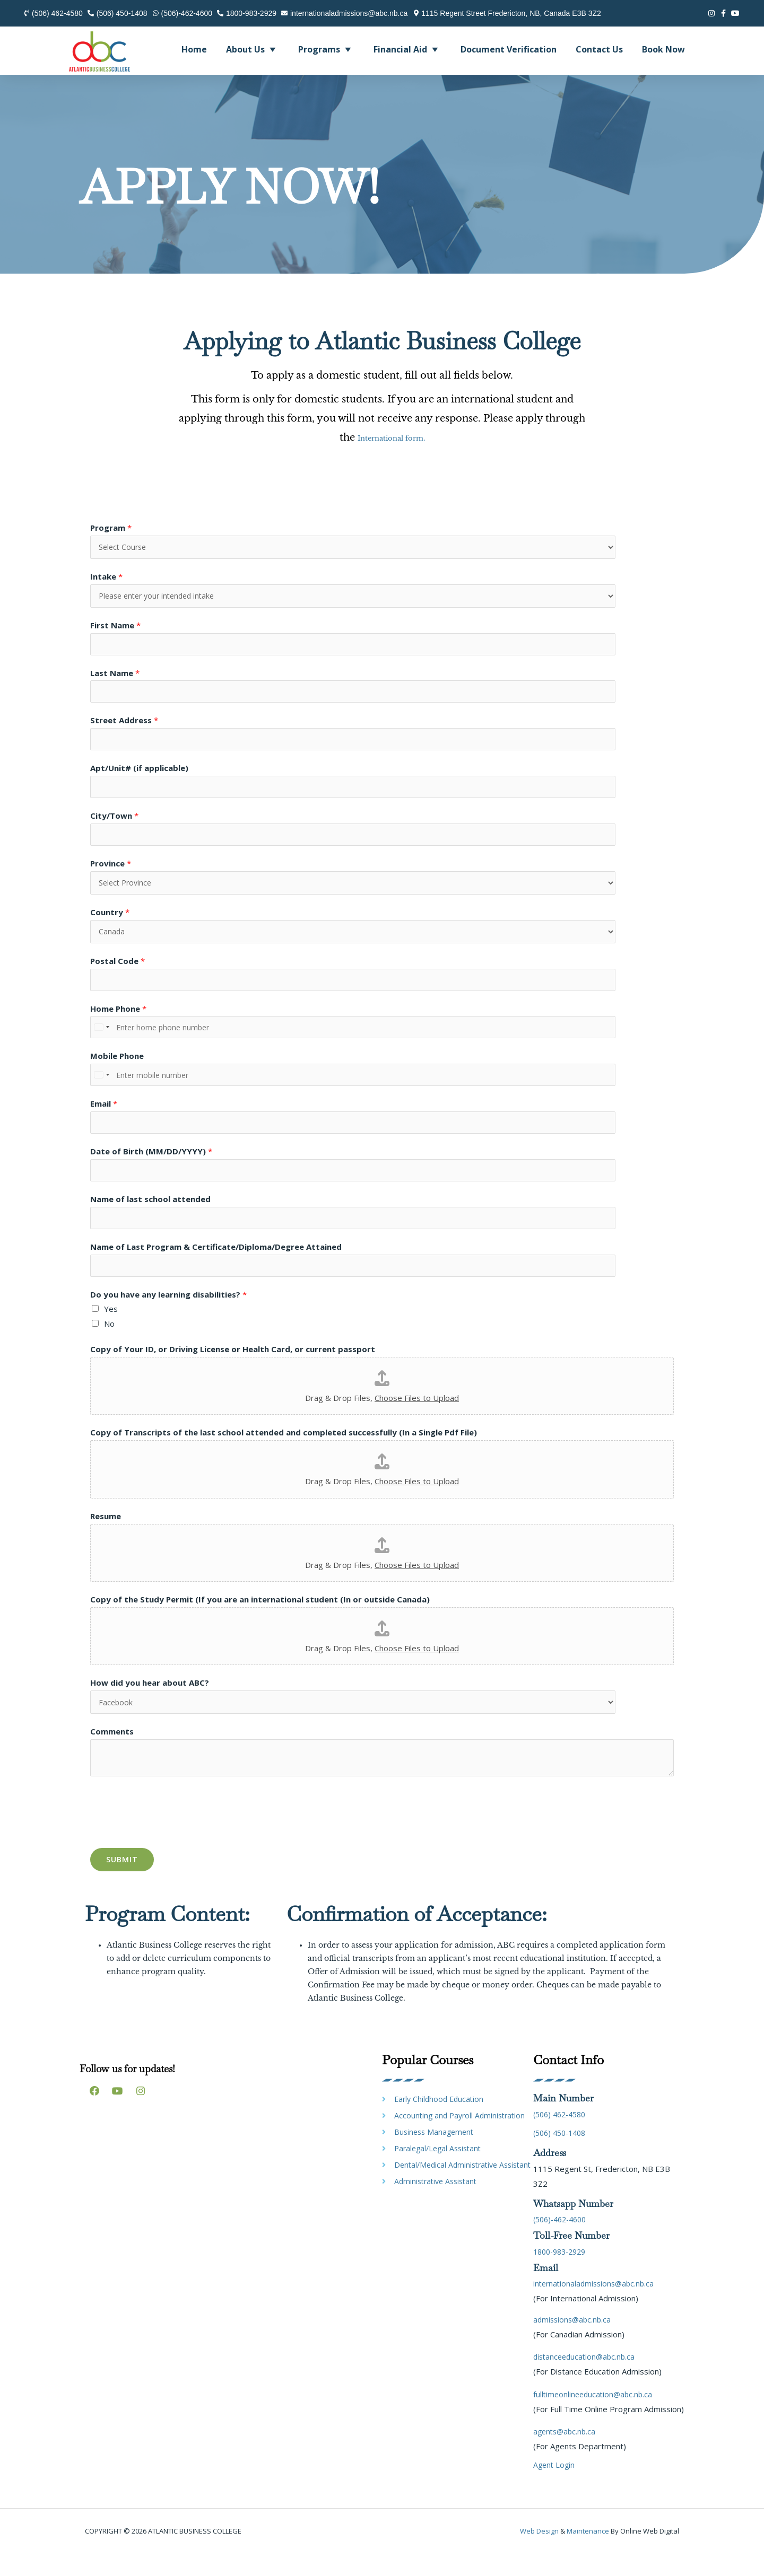  What do you see at coordinates (105, 1537) in the screenshot?
I see `Resume` at bounding box center [105, 1537].